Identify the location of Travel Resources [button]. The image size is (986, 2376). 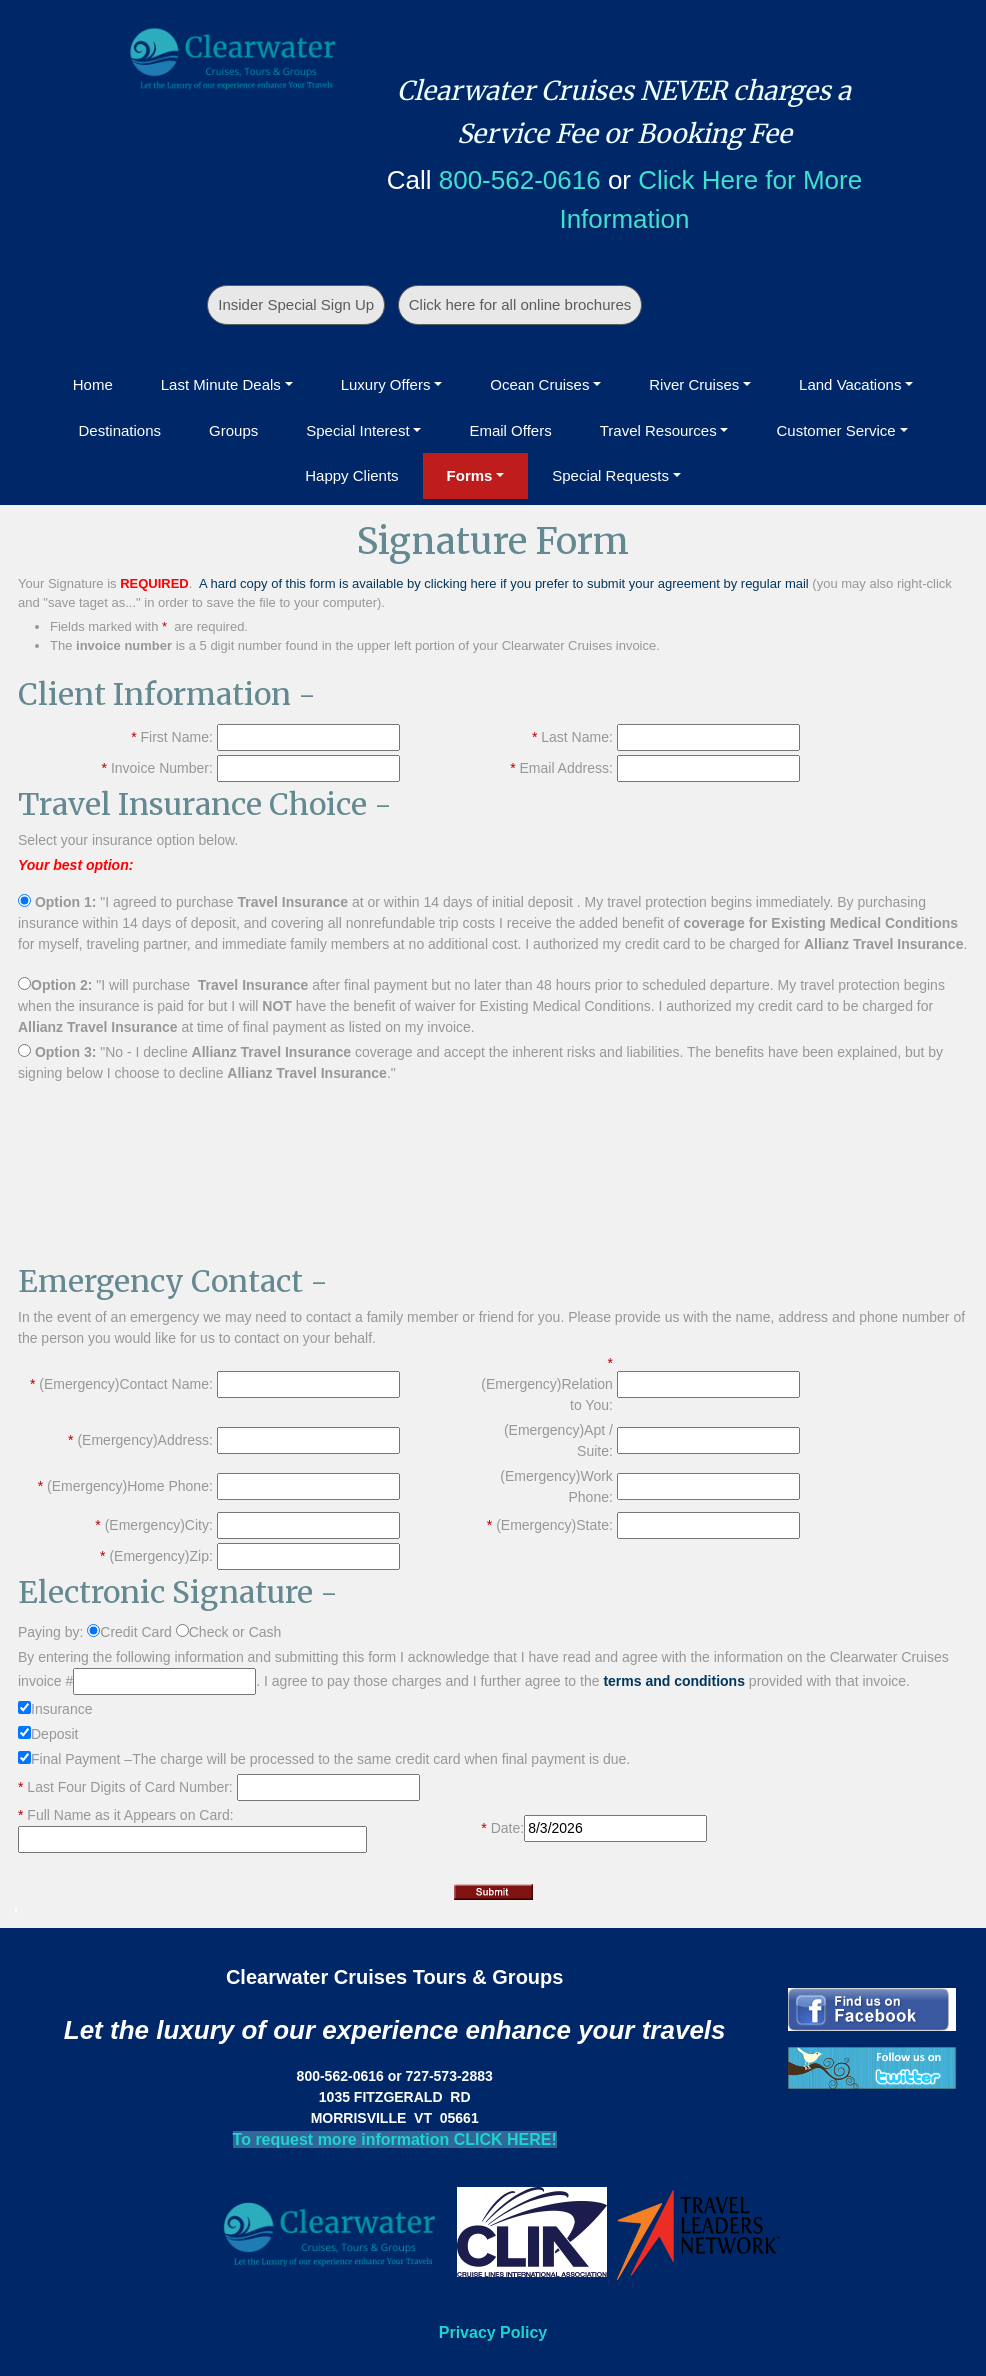
(658, 430).